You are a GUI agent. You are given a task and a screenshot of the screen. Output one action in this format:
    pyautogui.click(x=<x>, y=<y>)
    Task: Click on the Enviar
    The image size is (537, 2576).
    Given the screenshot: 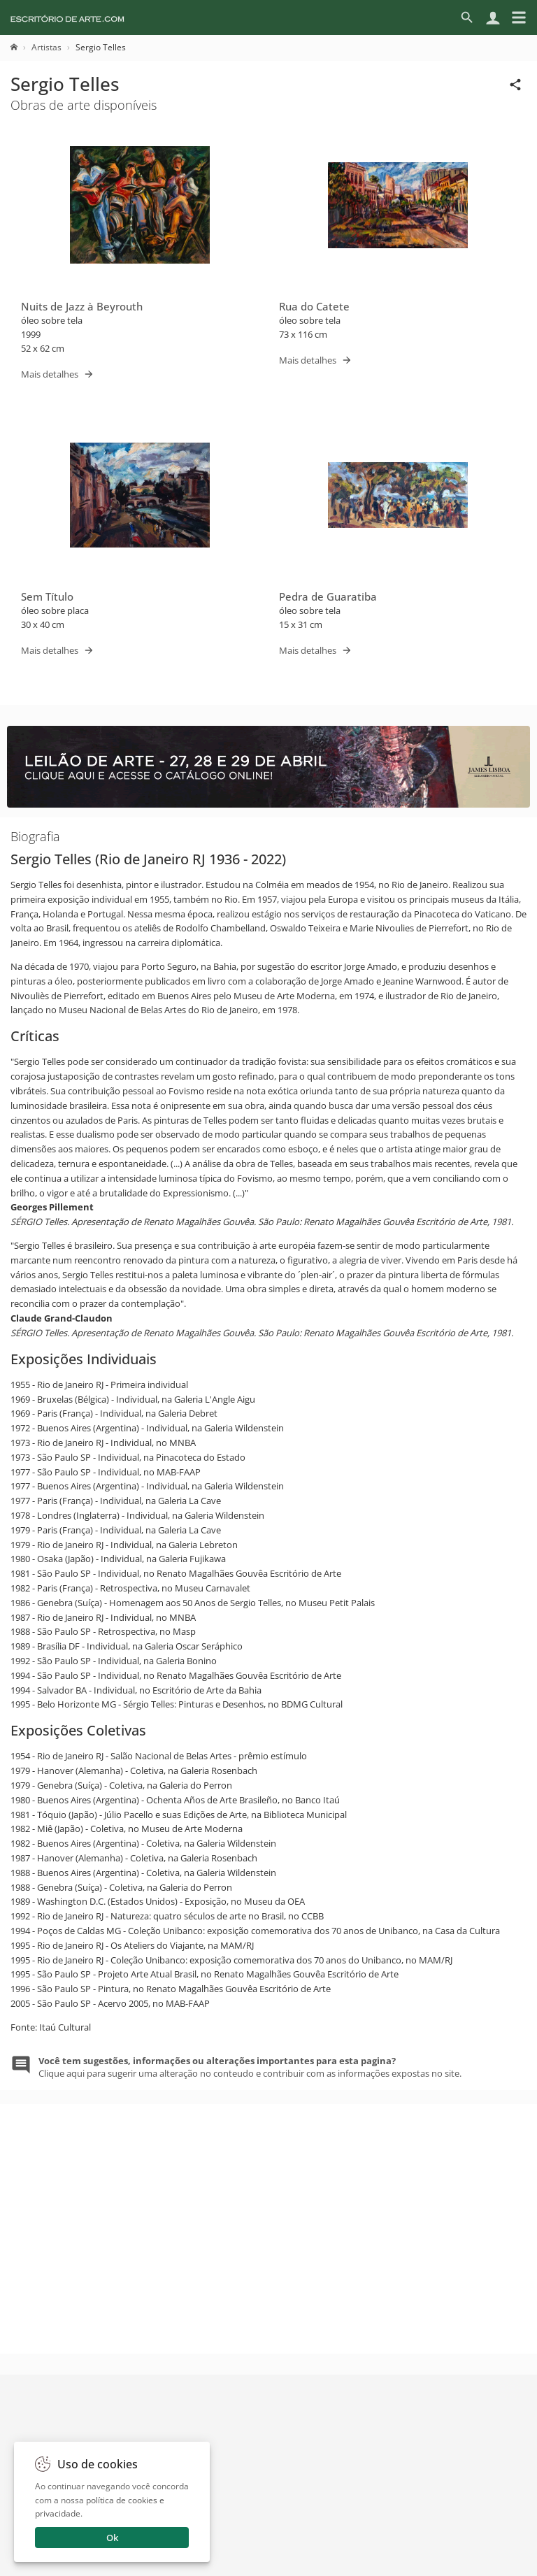 What is the action you would take?
    pyautogui.click(x=268, y=2496)
    